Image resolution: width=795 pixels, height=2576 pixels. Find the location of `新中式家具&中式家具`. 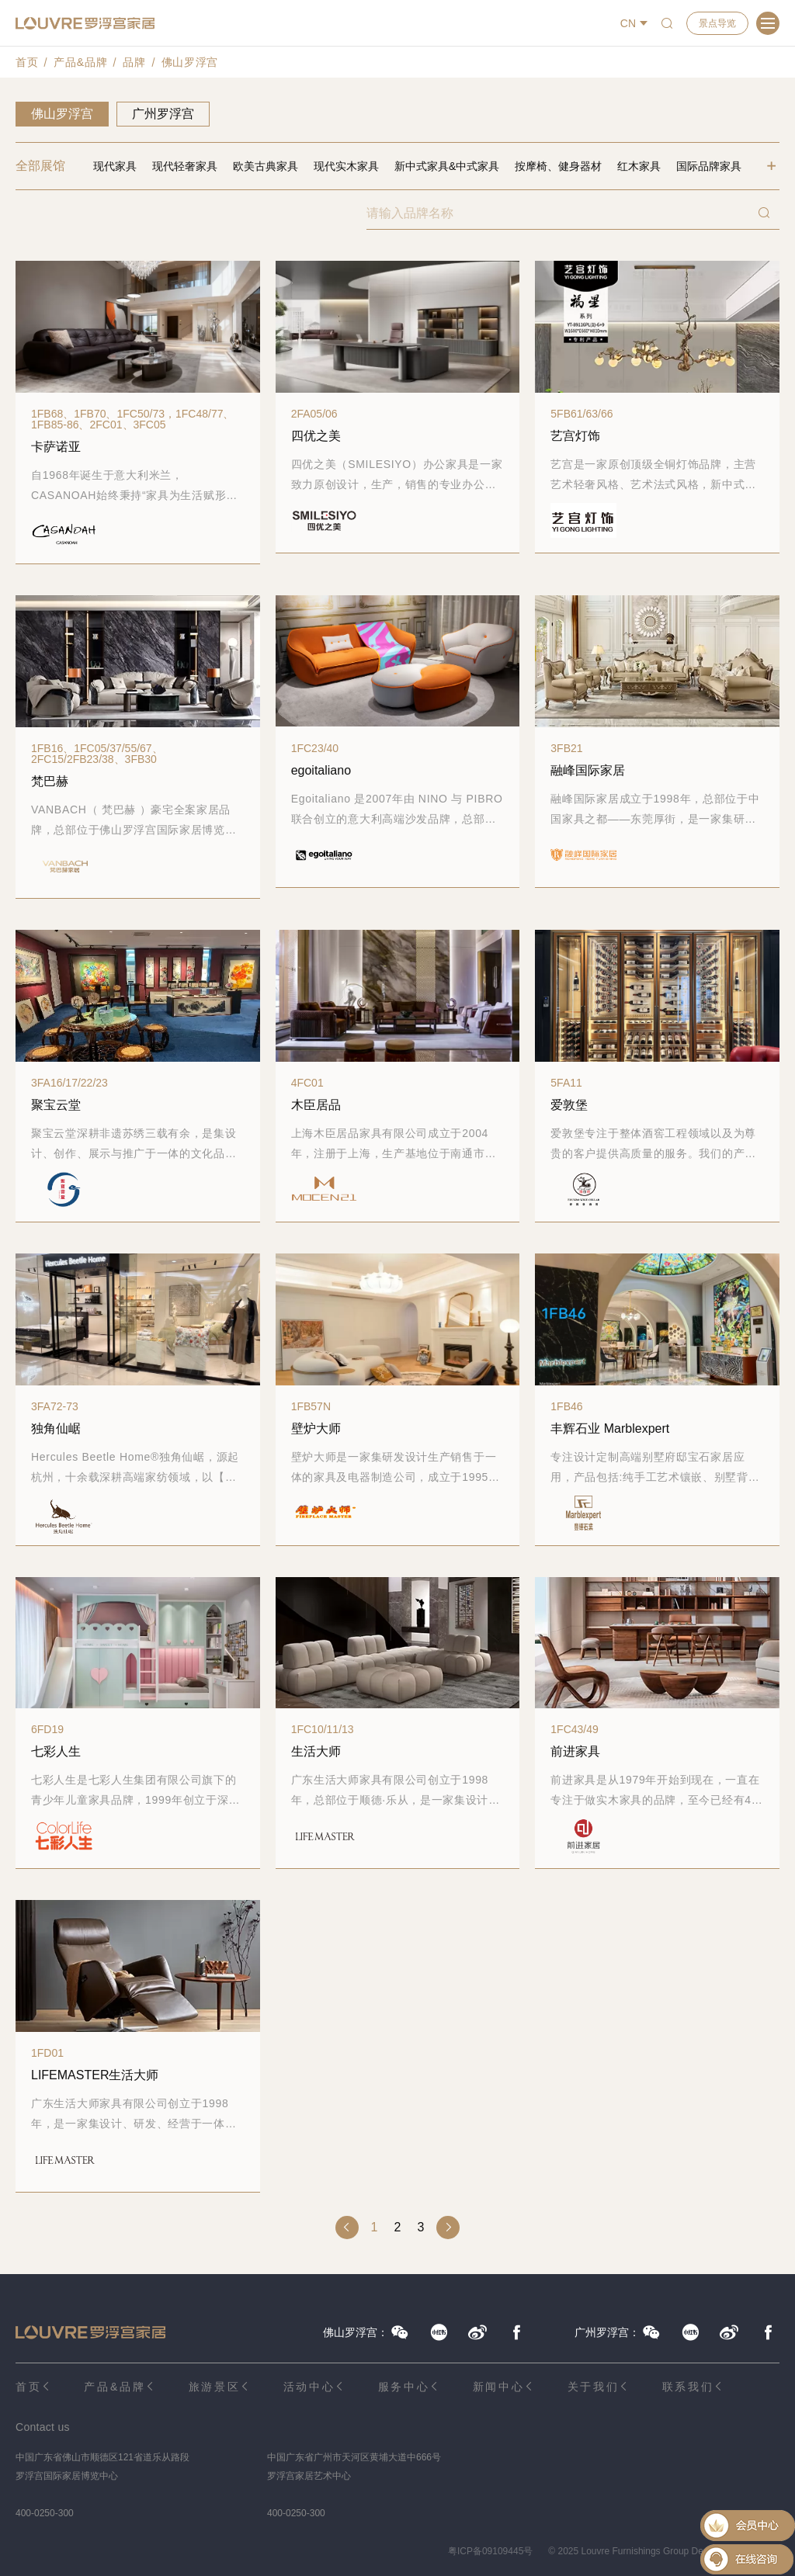

新中式家具&中式家具 is located at coordinates (446, 166).